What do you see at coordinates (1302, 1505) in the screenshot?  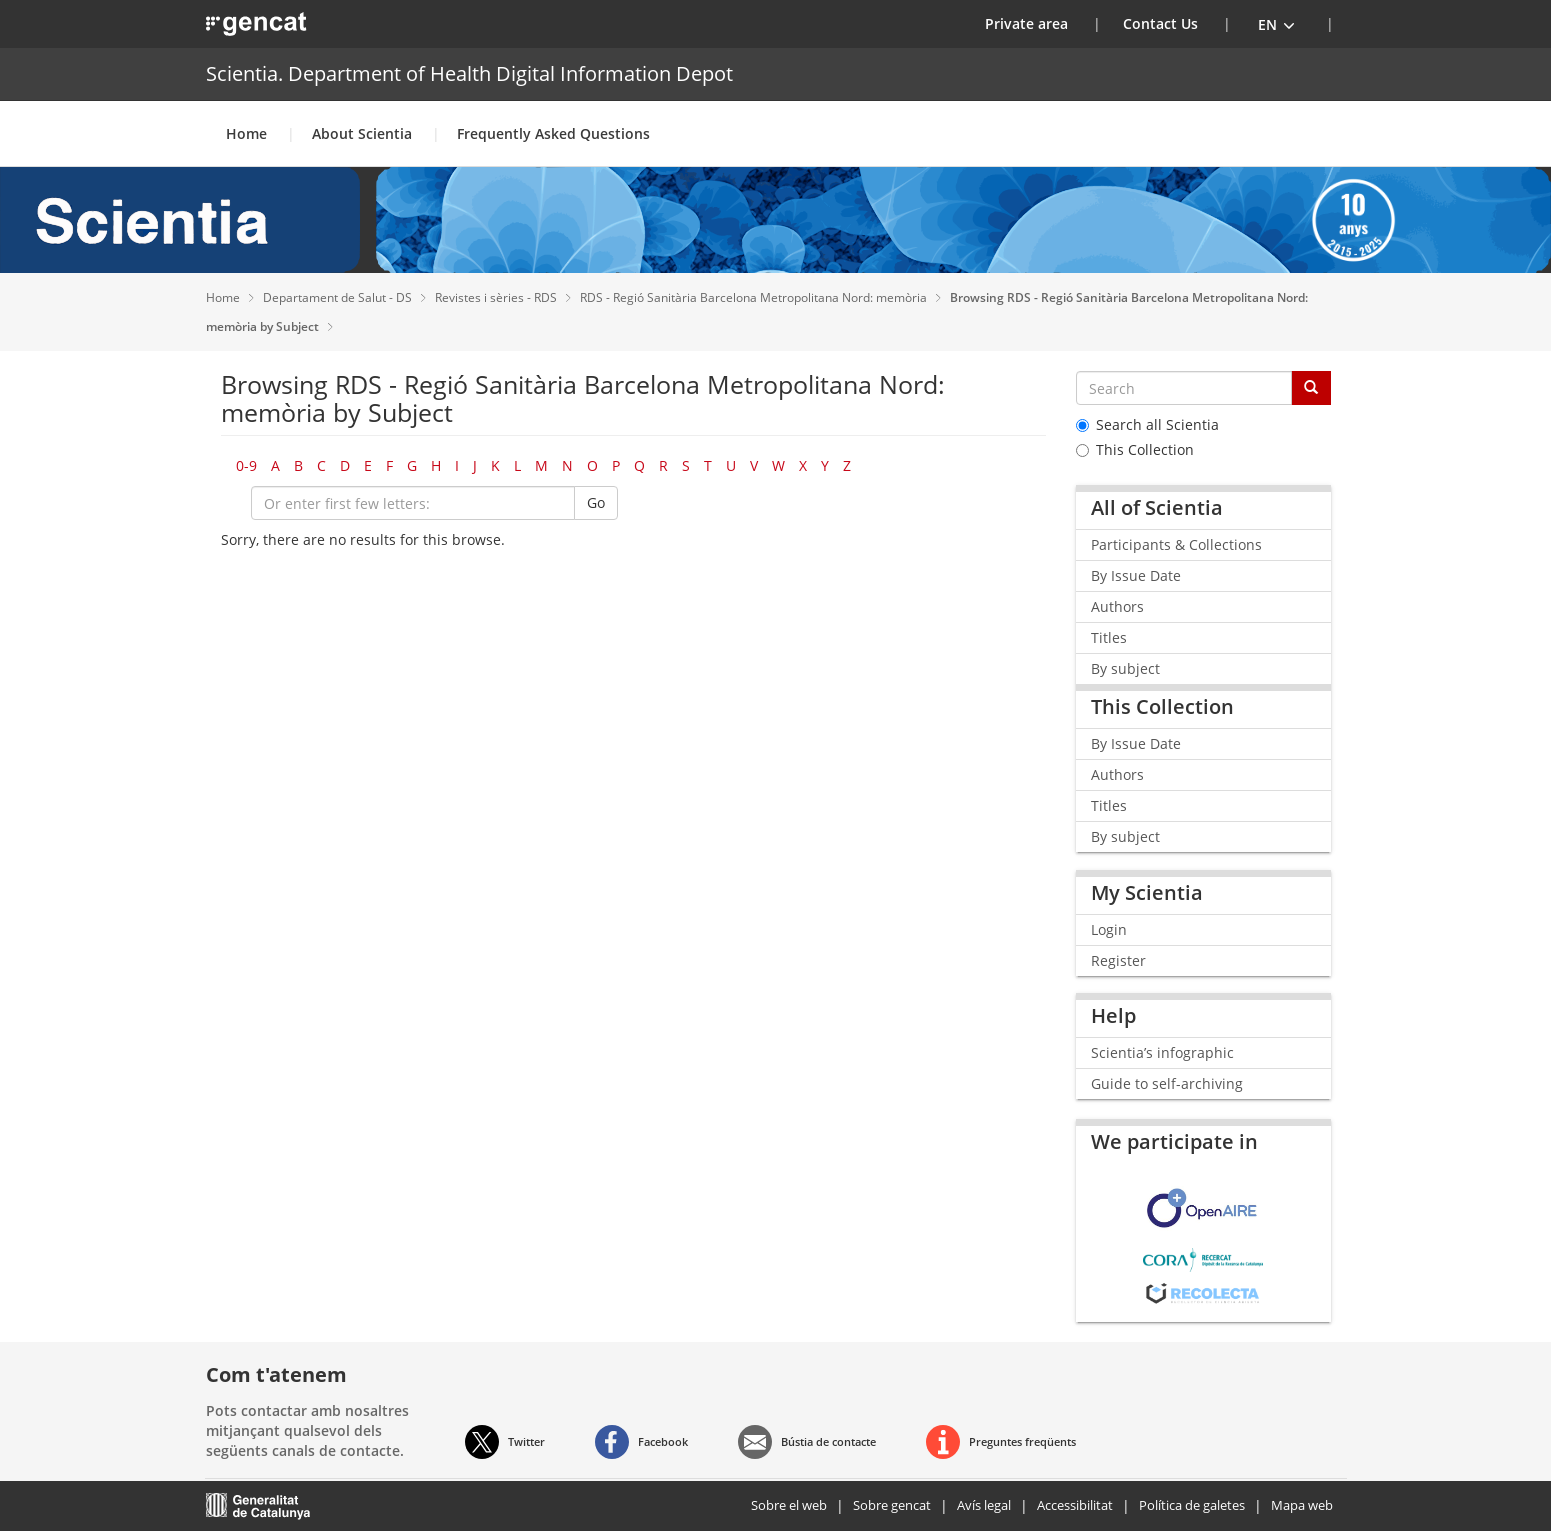 I see `Mapa web` at bounding box center [1302, 1505].